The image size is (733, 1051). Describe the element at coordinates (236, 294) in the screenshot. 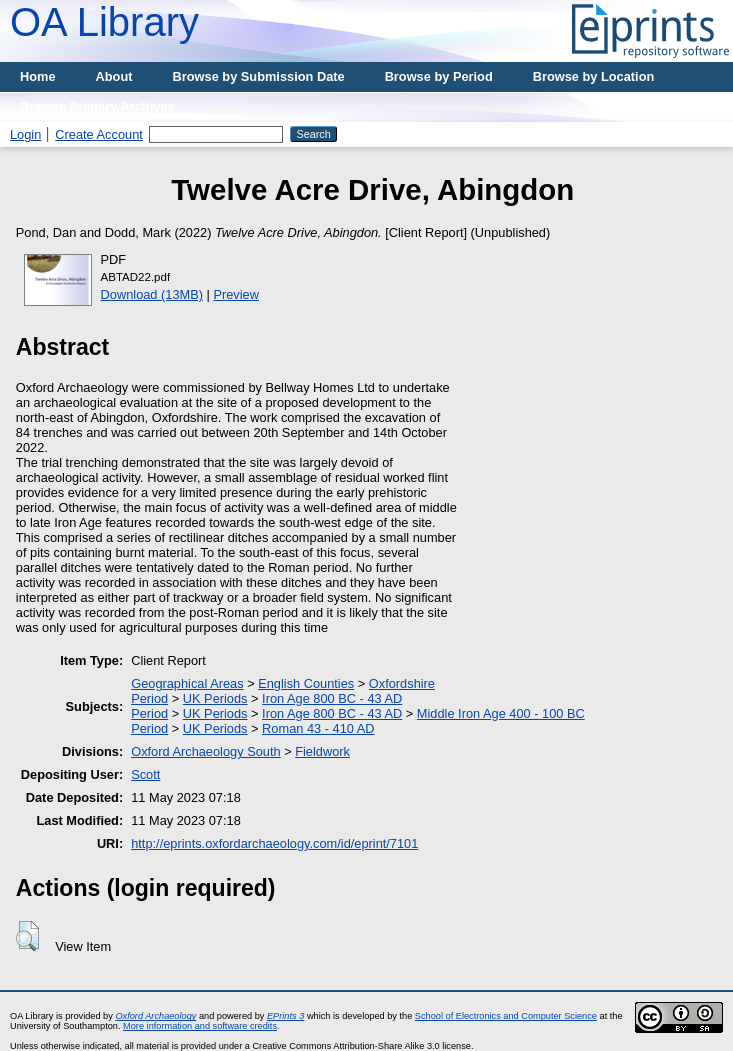

I see `Preview` at that location.